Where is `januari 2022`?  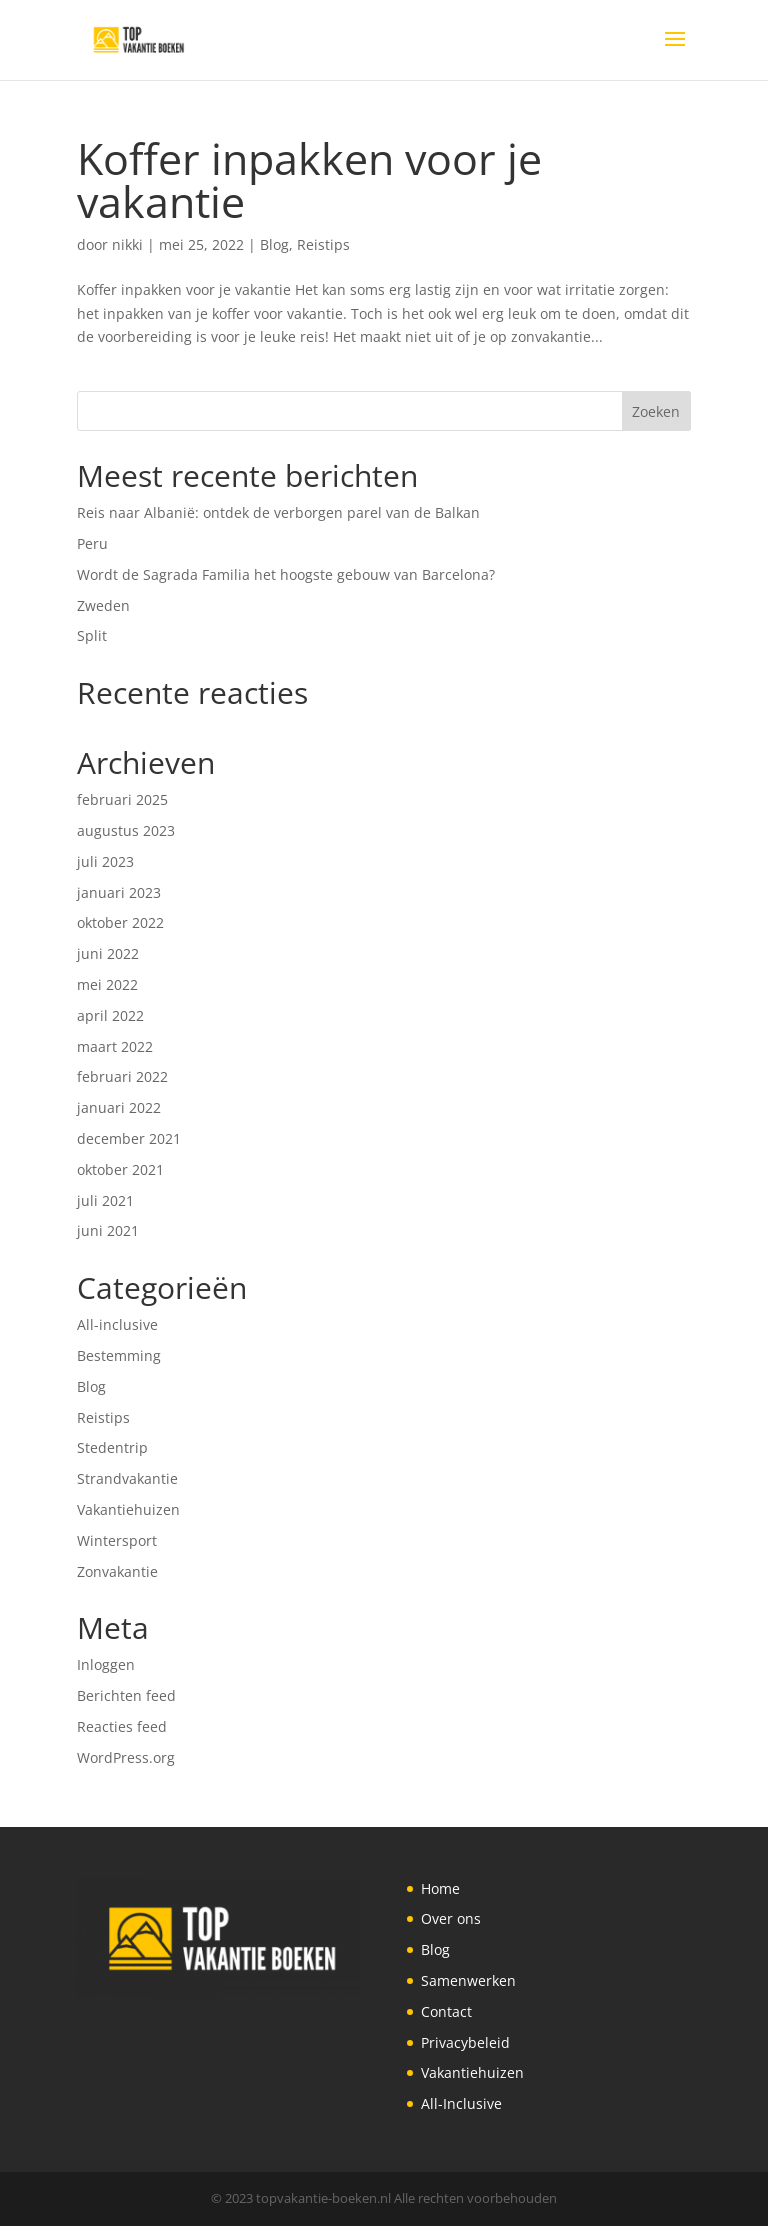 januari 2022 is located at coordinates (119, 1107).